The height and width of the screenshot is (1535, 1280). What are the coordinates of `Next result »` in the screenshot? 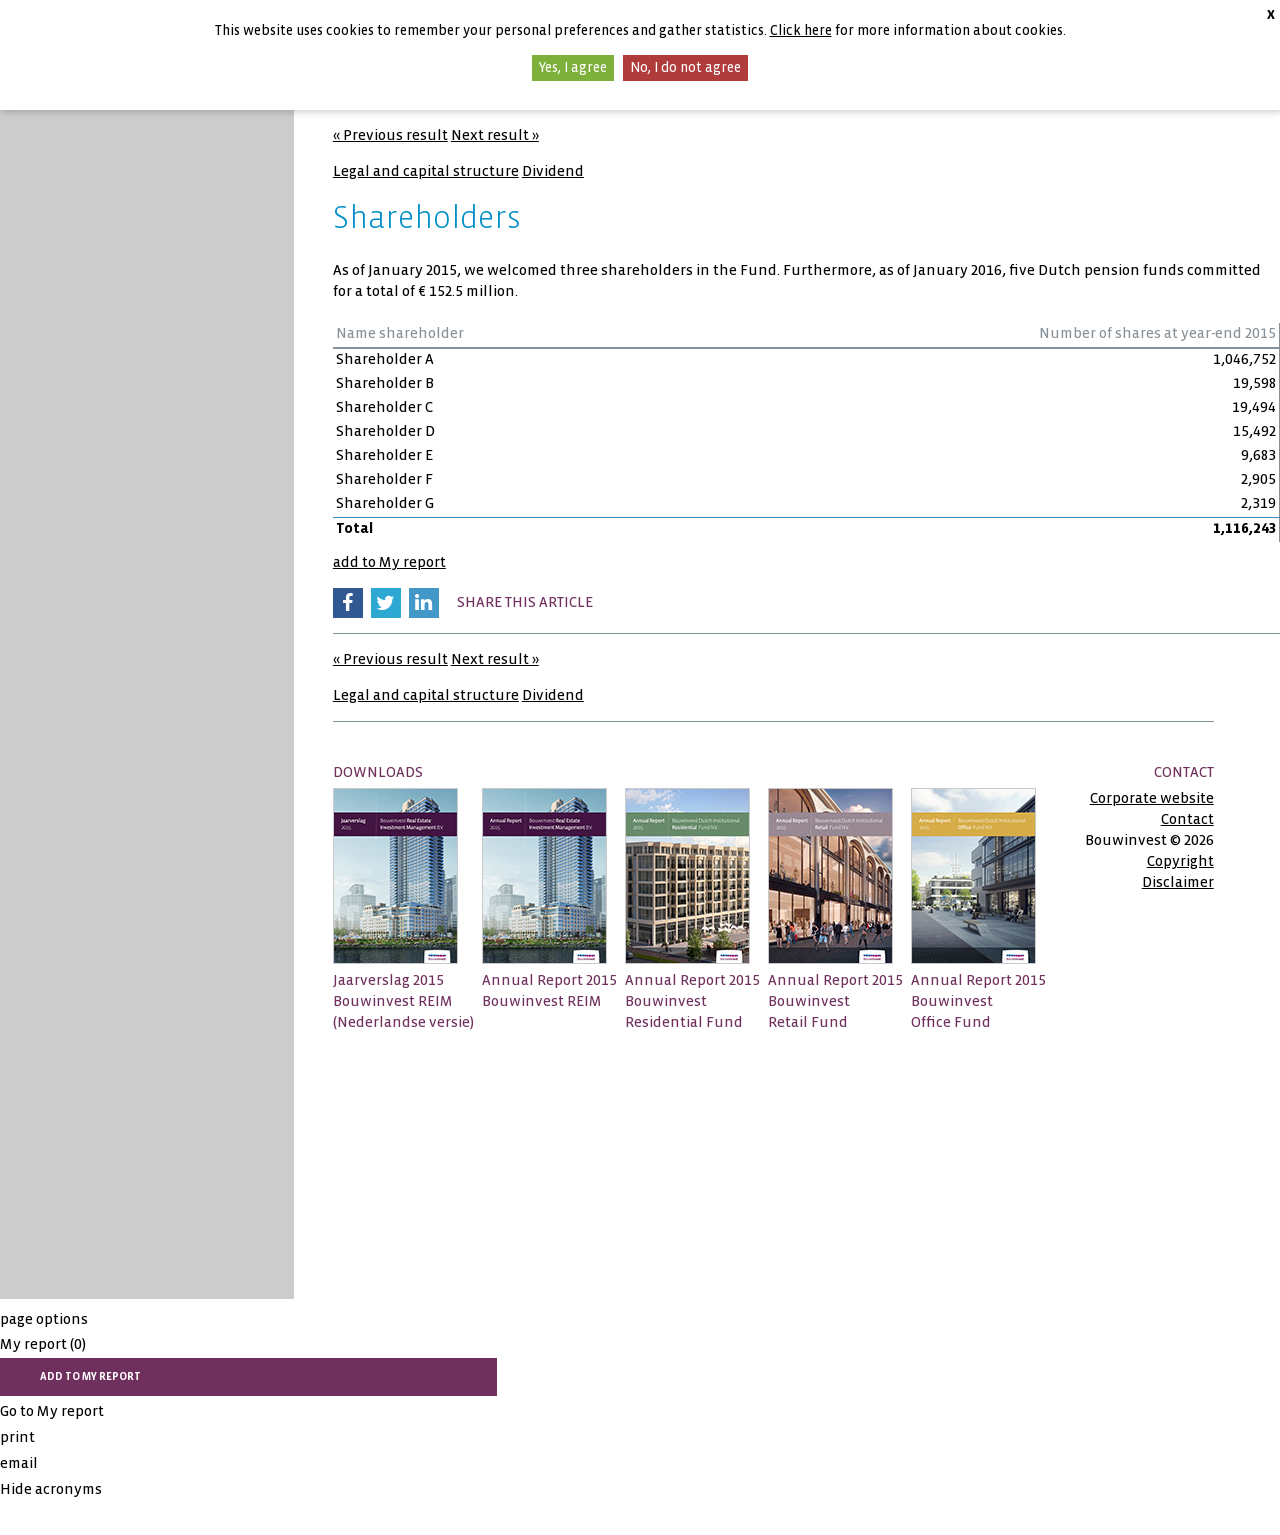 It's located at (495, 135).